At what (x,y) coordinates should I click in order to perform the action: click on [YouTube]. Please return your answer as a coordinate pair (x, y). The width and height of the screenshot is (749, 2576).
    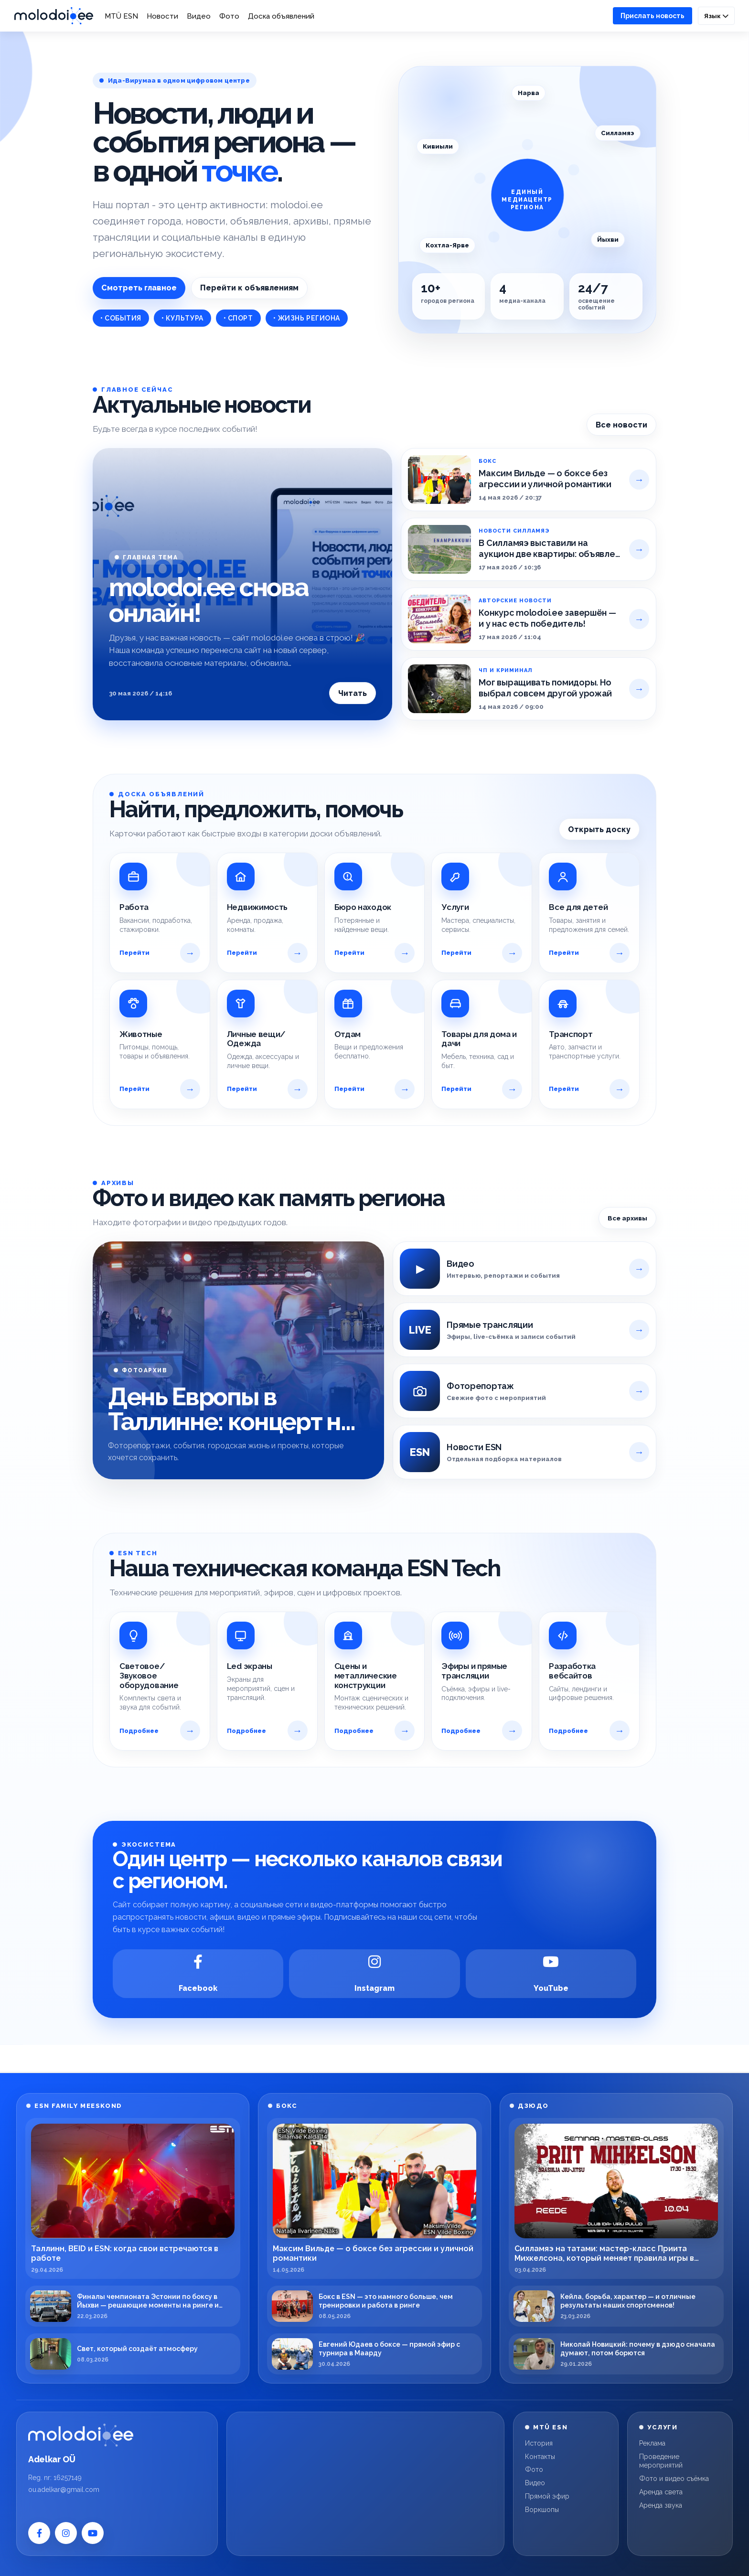
    Looking at the image, I should click on (551, 1973).